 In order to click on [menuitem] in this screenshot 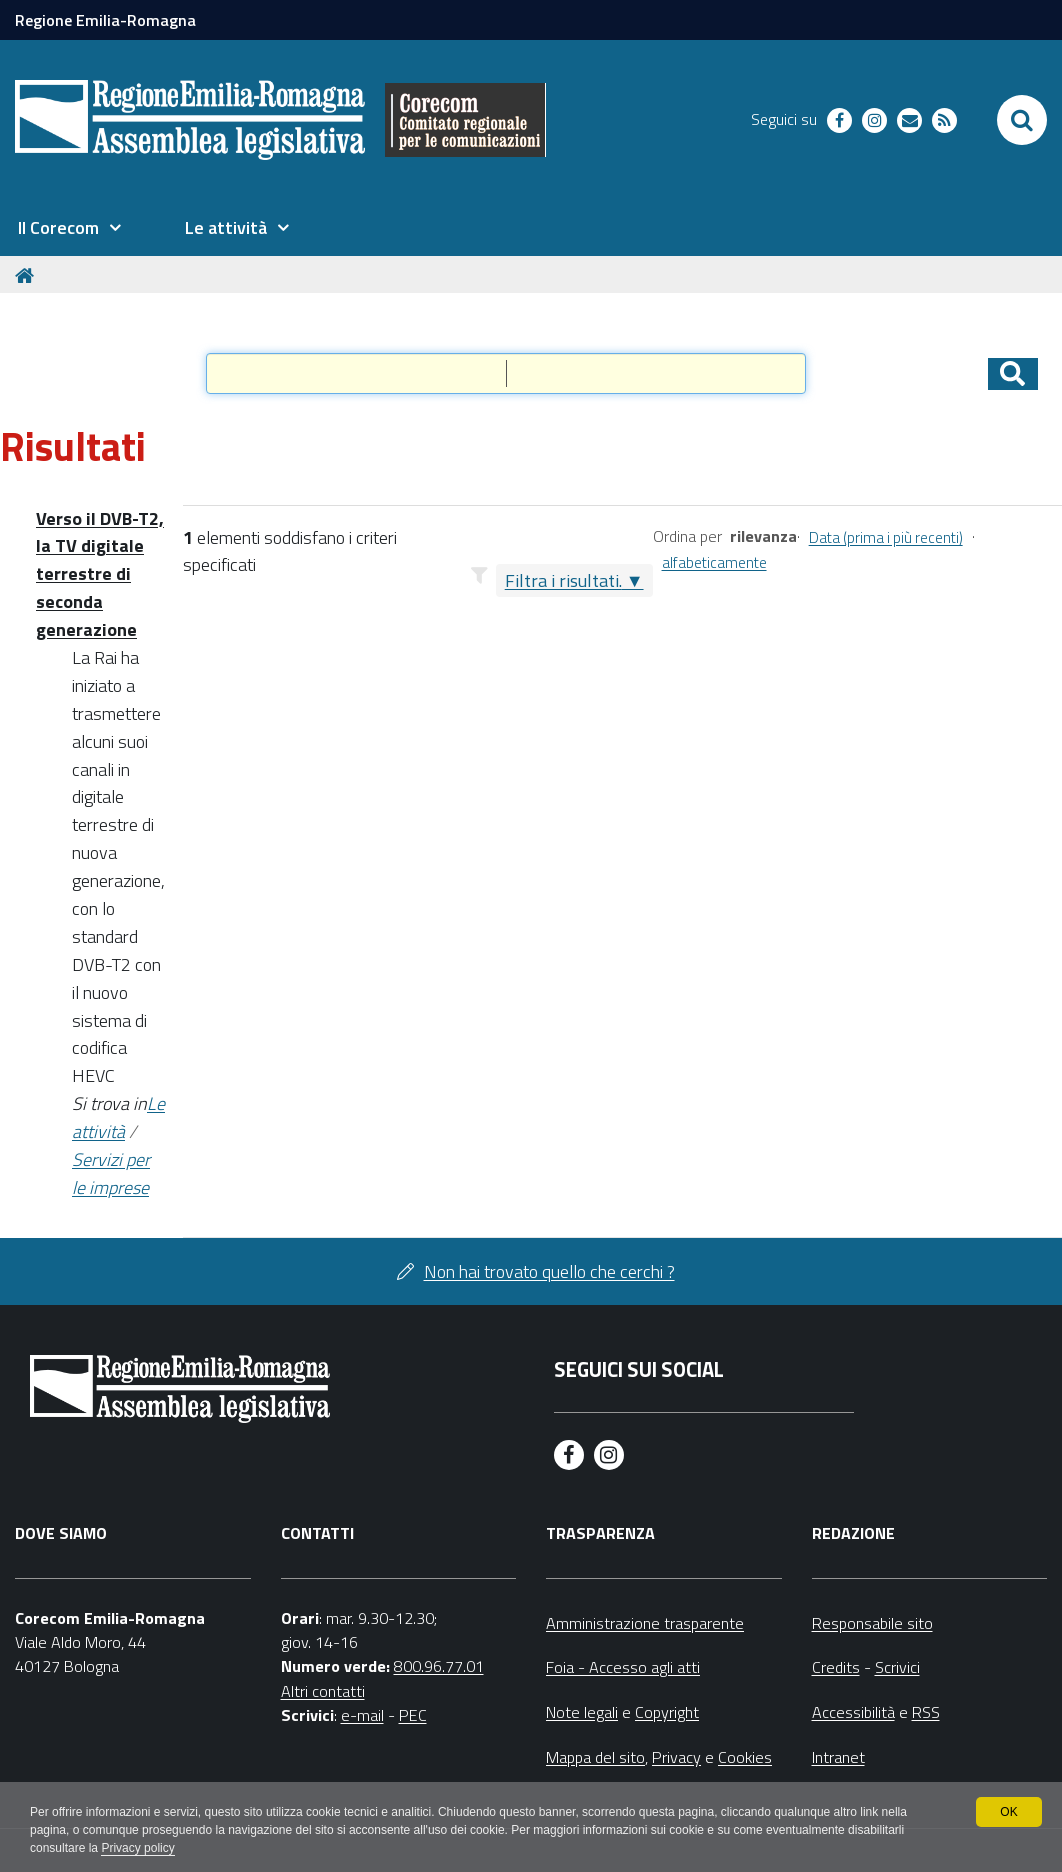, I will do `click(69, 228)`.